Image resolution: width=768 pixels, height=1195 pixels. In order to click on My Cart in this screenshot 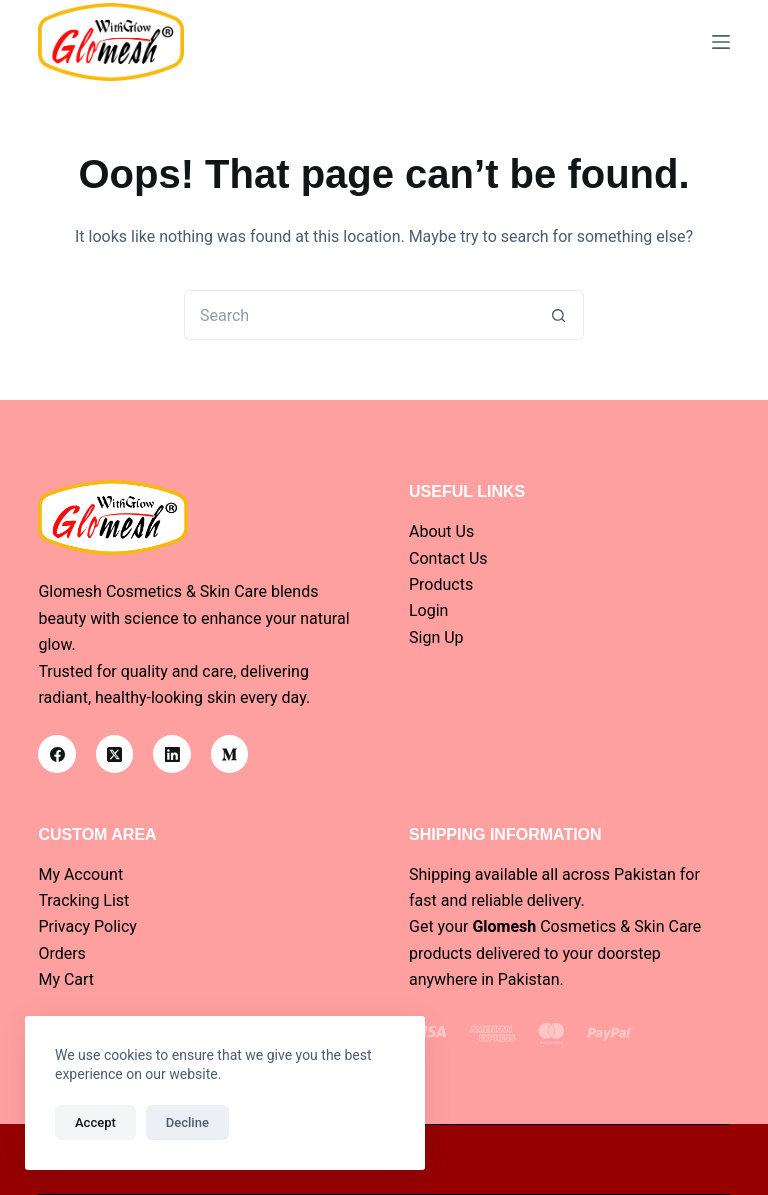, I will do `click(66, 979)`.